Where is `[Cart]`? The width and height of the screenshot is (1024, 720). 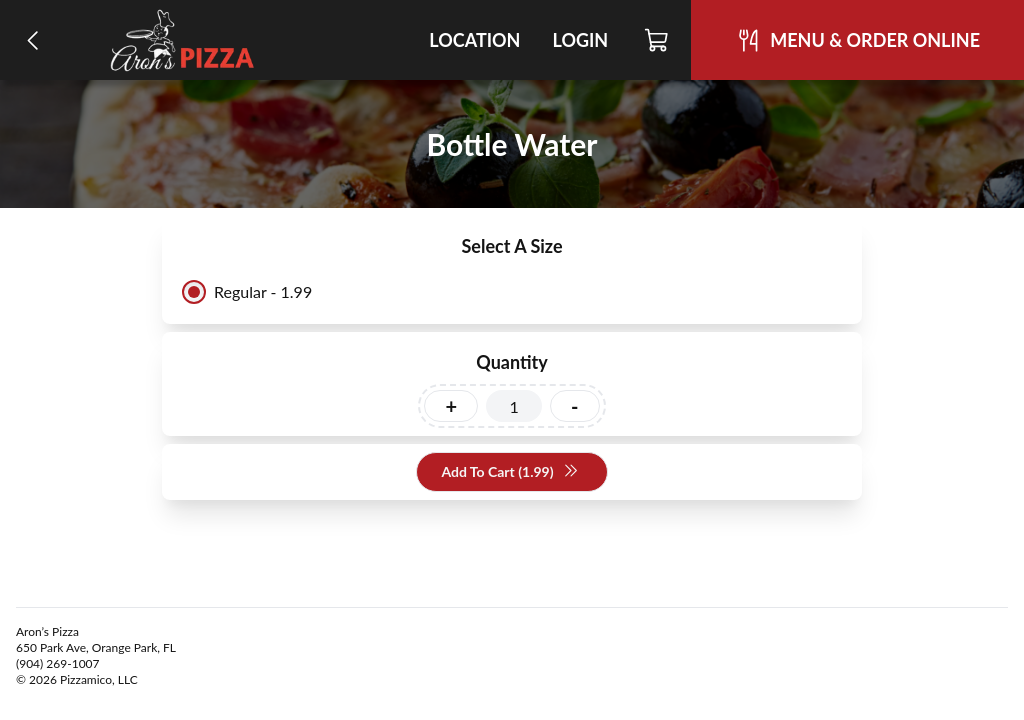
[Cart] is located at coordinates (657, 40).